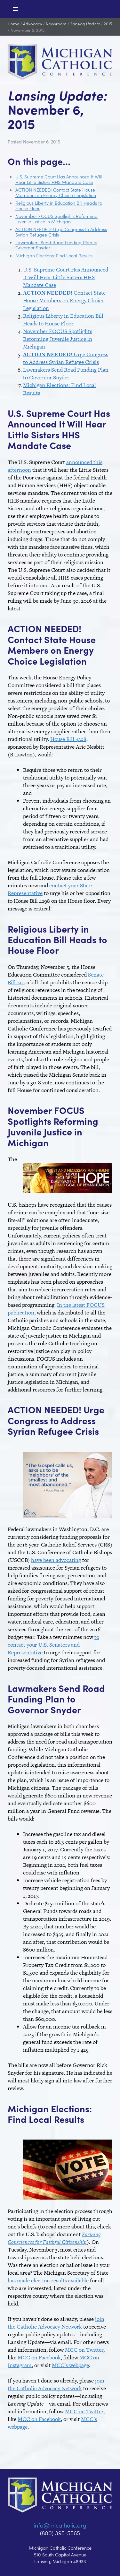  Describe the element at coordinates (27, 30) in the screenshot. I see `November 6, 2015` at that location.